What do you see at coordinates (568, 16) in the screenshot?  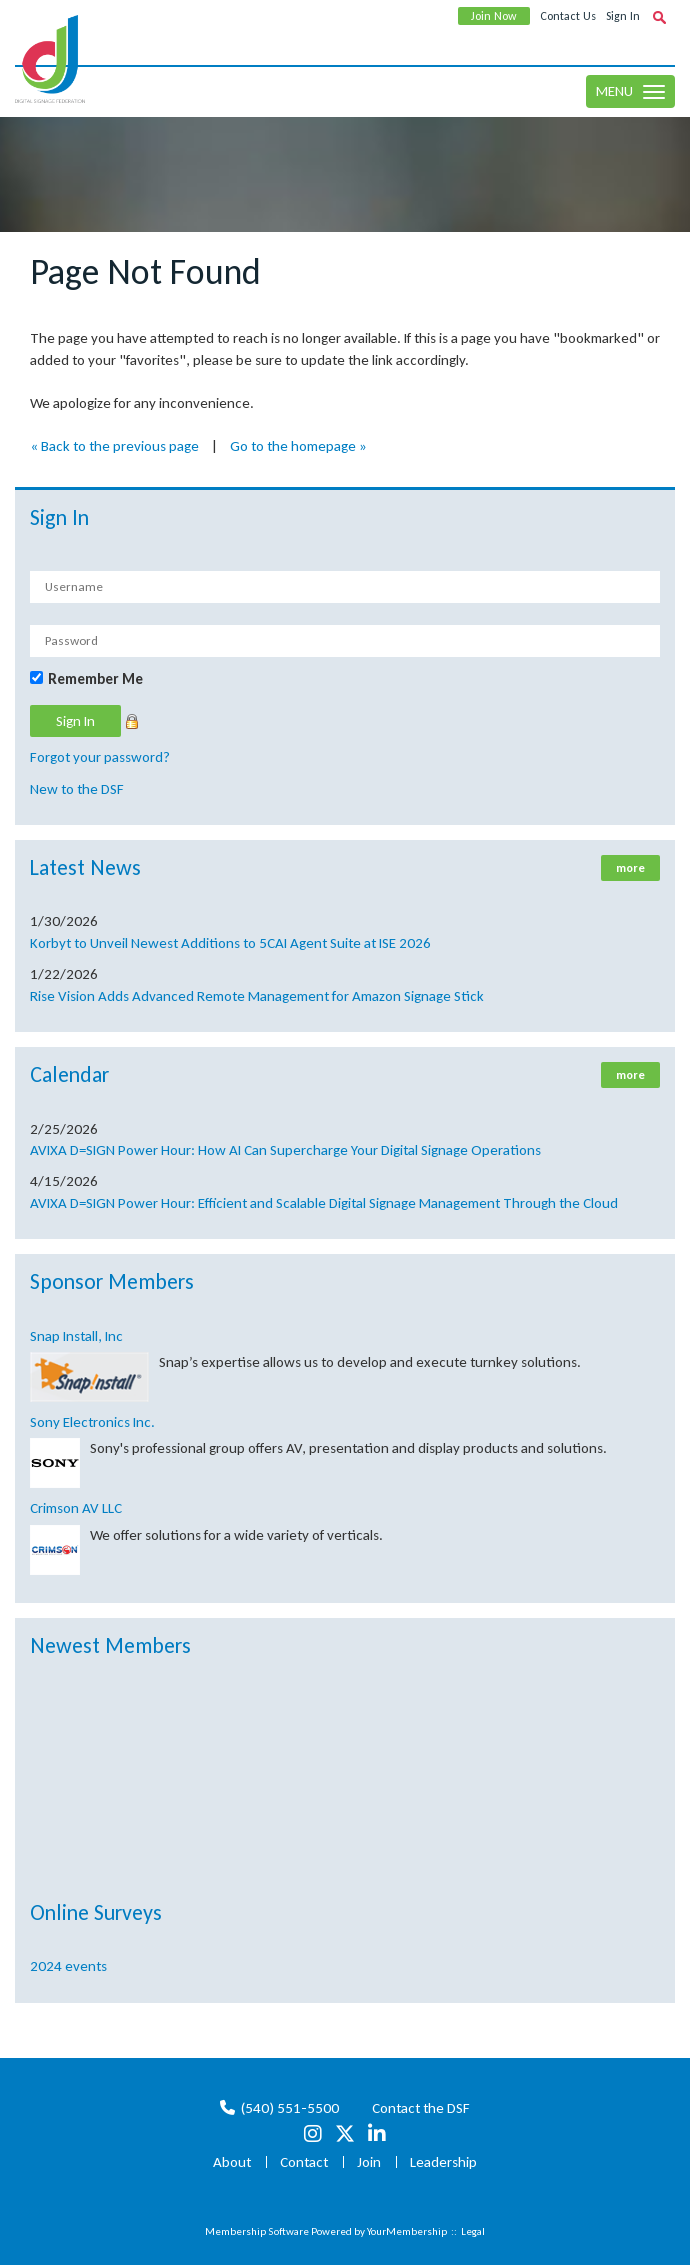 I see `Contact Us` at bounding box center [568, 16].